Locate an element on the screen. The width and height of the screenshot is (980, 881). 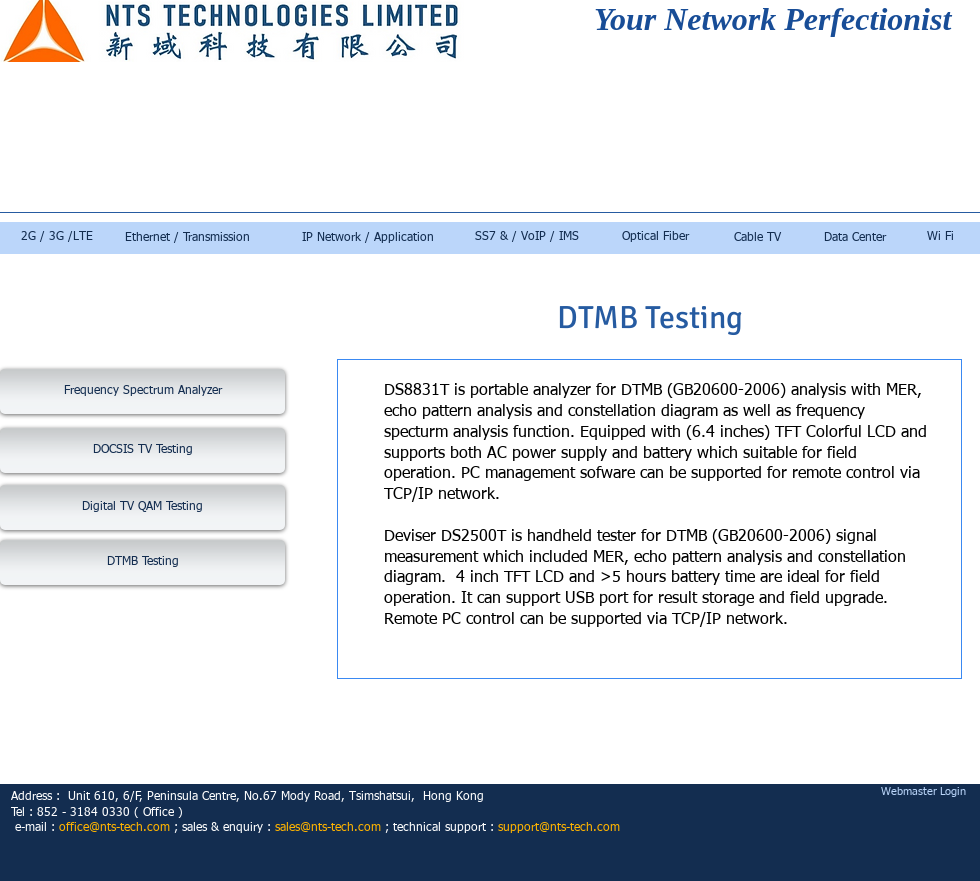
[Frequency Spectrum Analyzer] is located at coordinates (142, 391).